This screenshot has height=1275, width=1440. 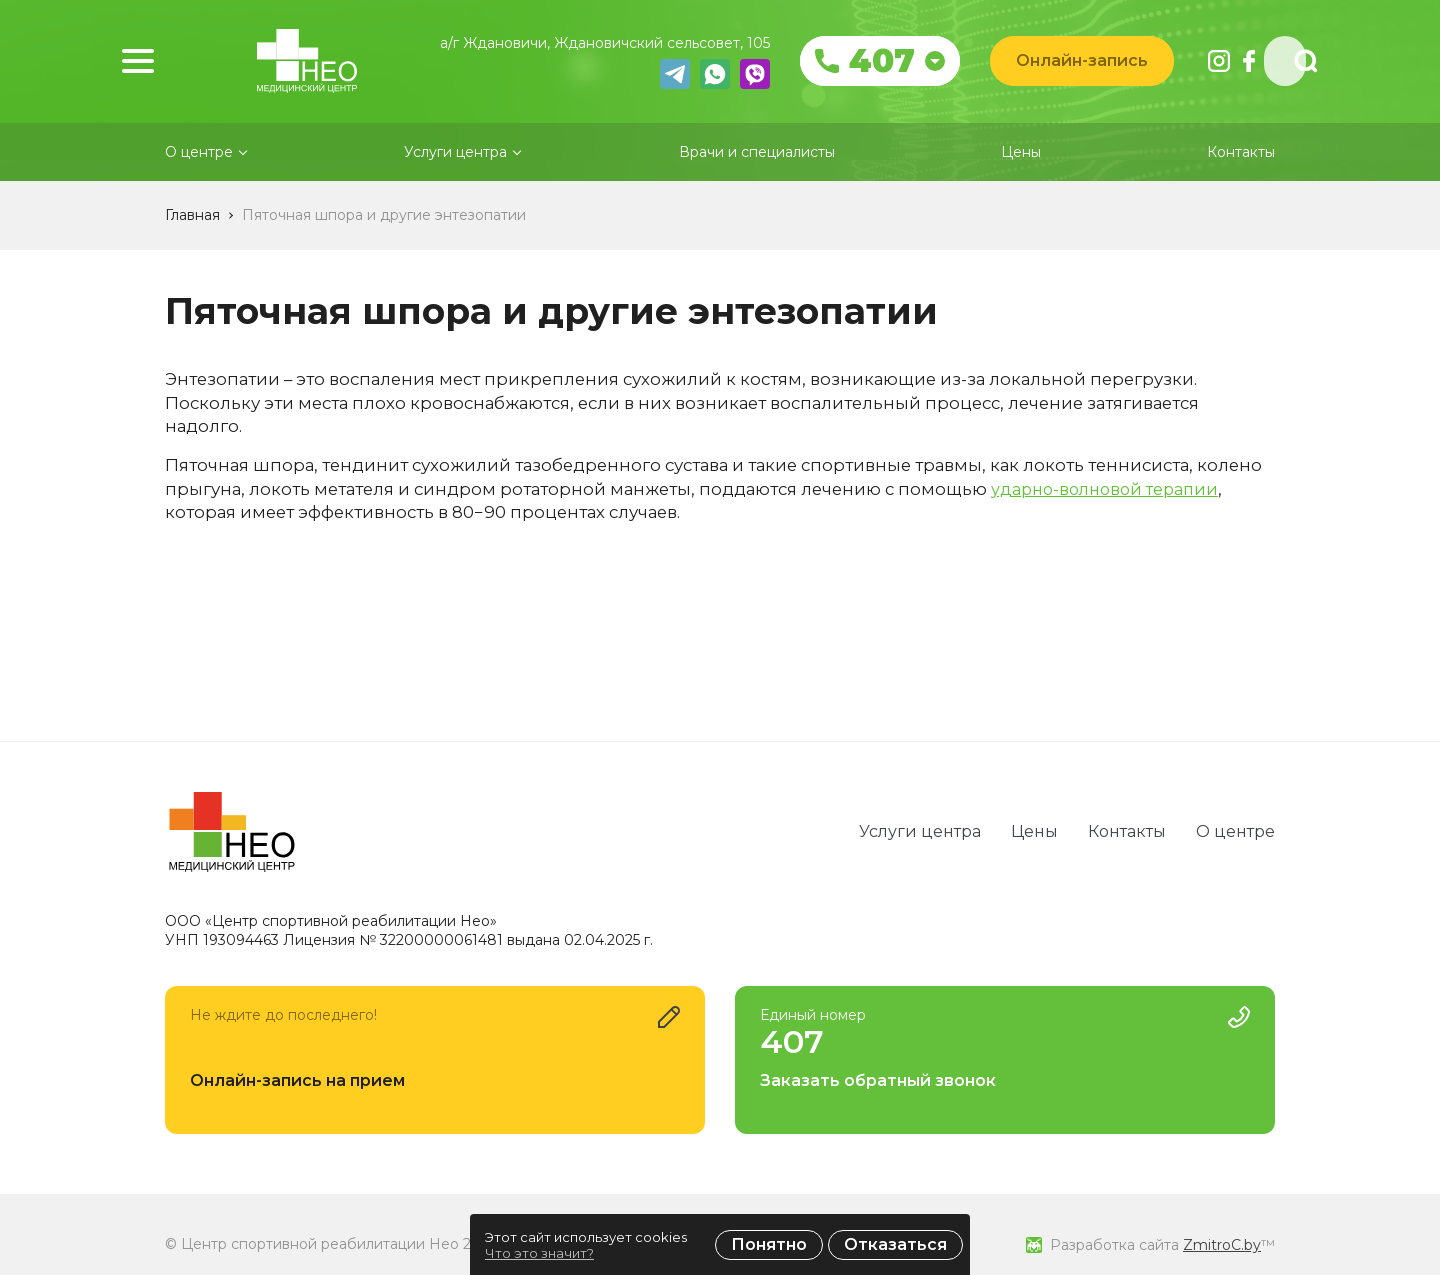 What do you see at coordinates (895, 1244) in the screenshot?
I see `Отказаться` at bounding box center [895, 1244].